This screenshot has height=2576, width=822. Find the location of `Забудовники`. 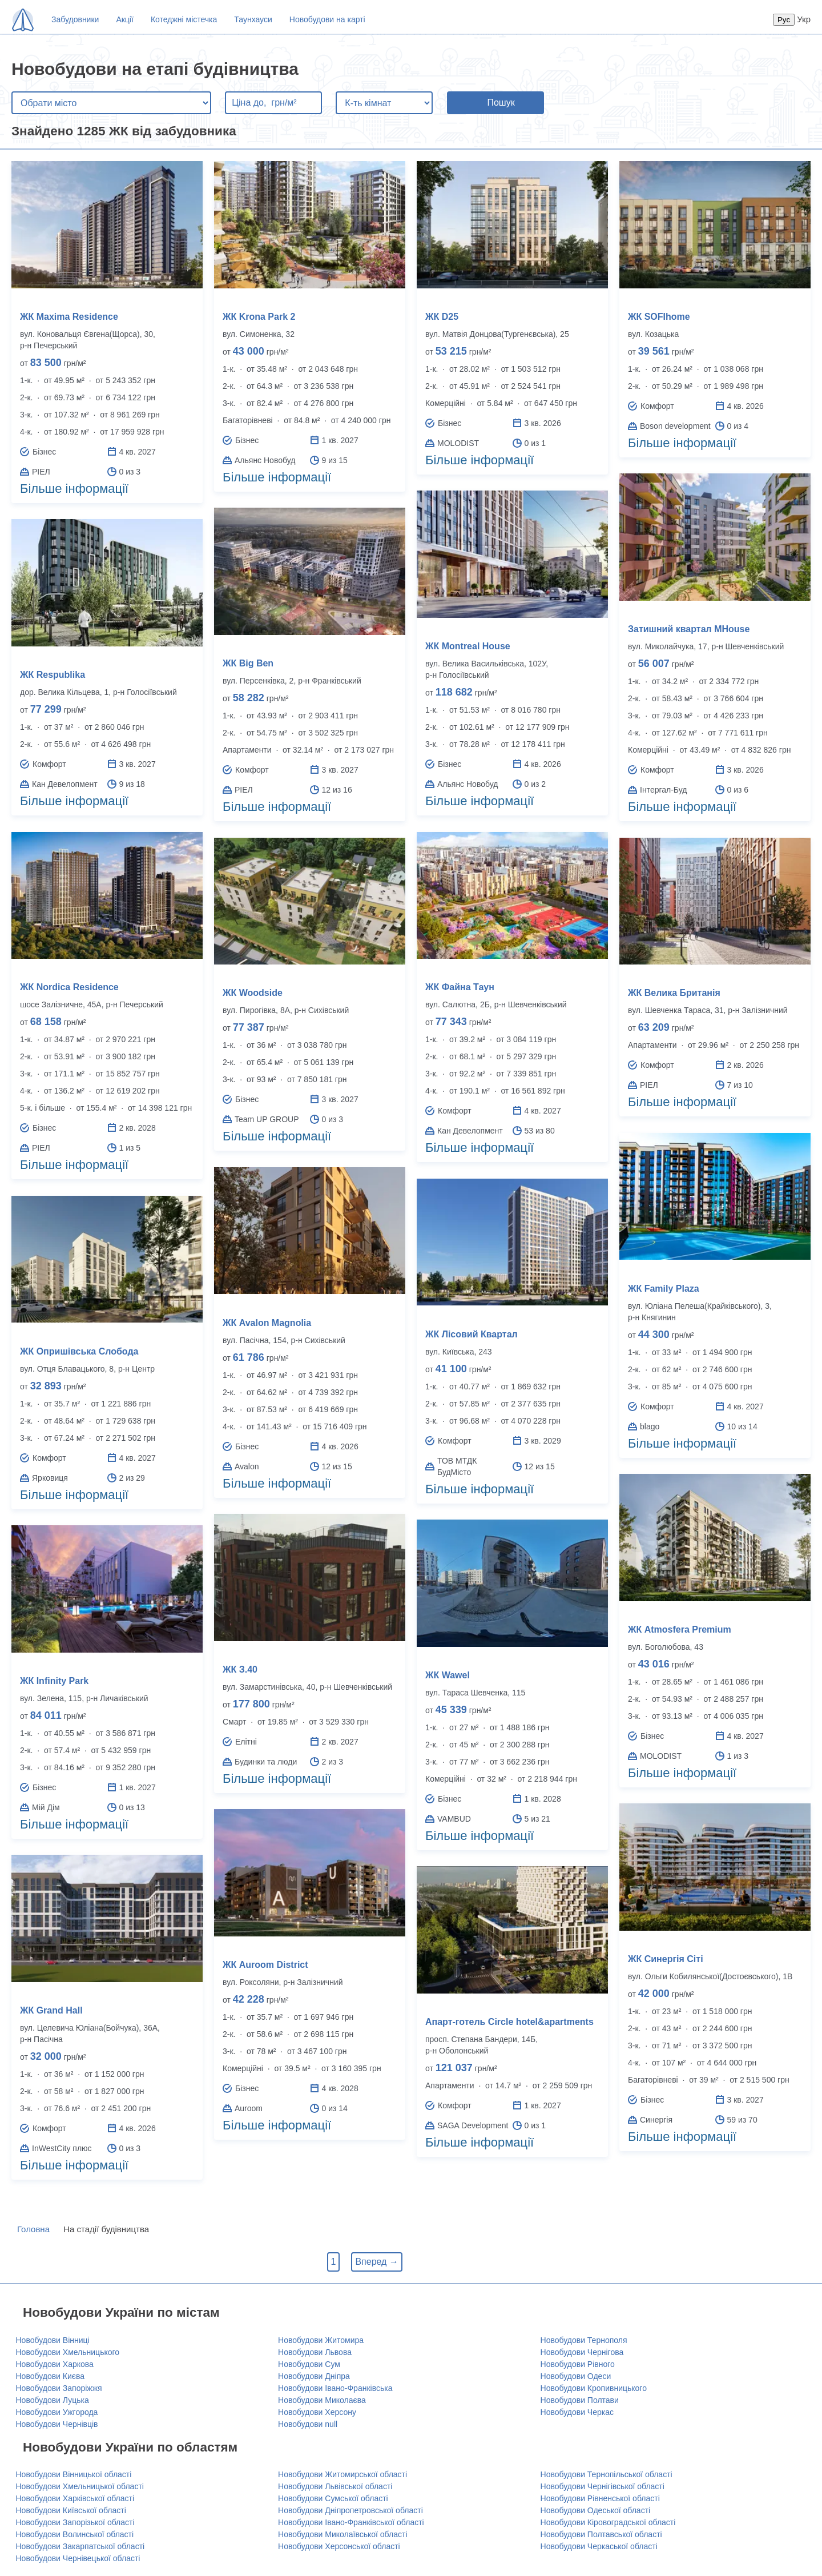

Забудовники is located at coordinates (75, 19).